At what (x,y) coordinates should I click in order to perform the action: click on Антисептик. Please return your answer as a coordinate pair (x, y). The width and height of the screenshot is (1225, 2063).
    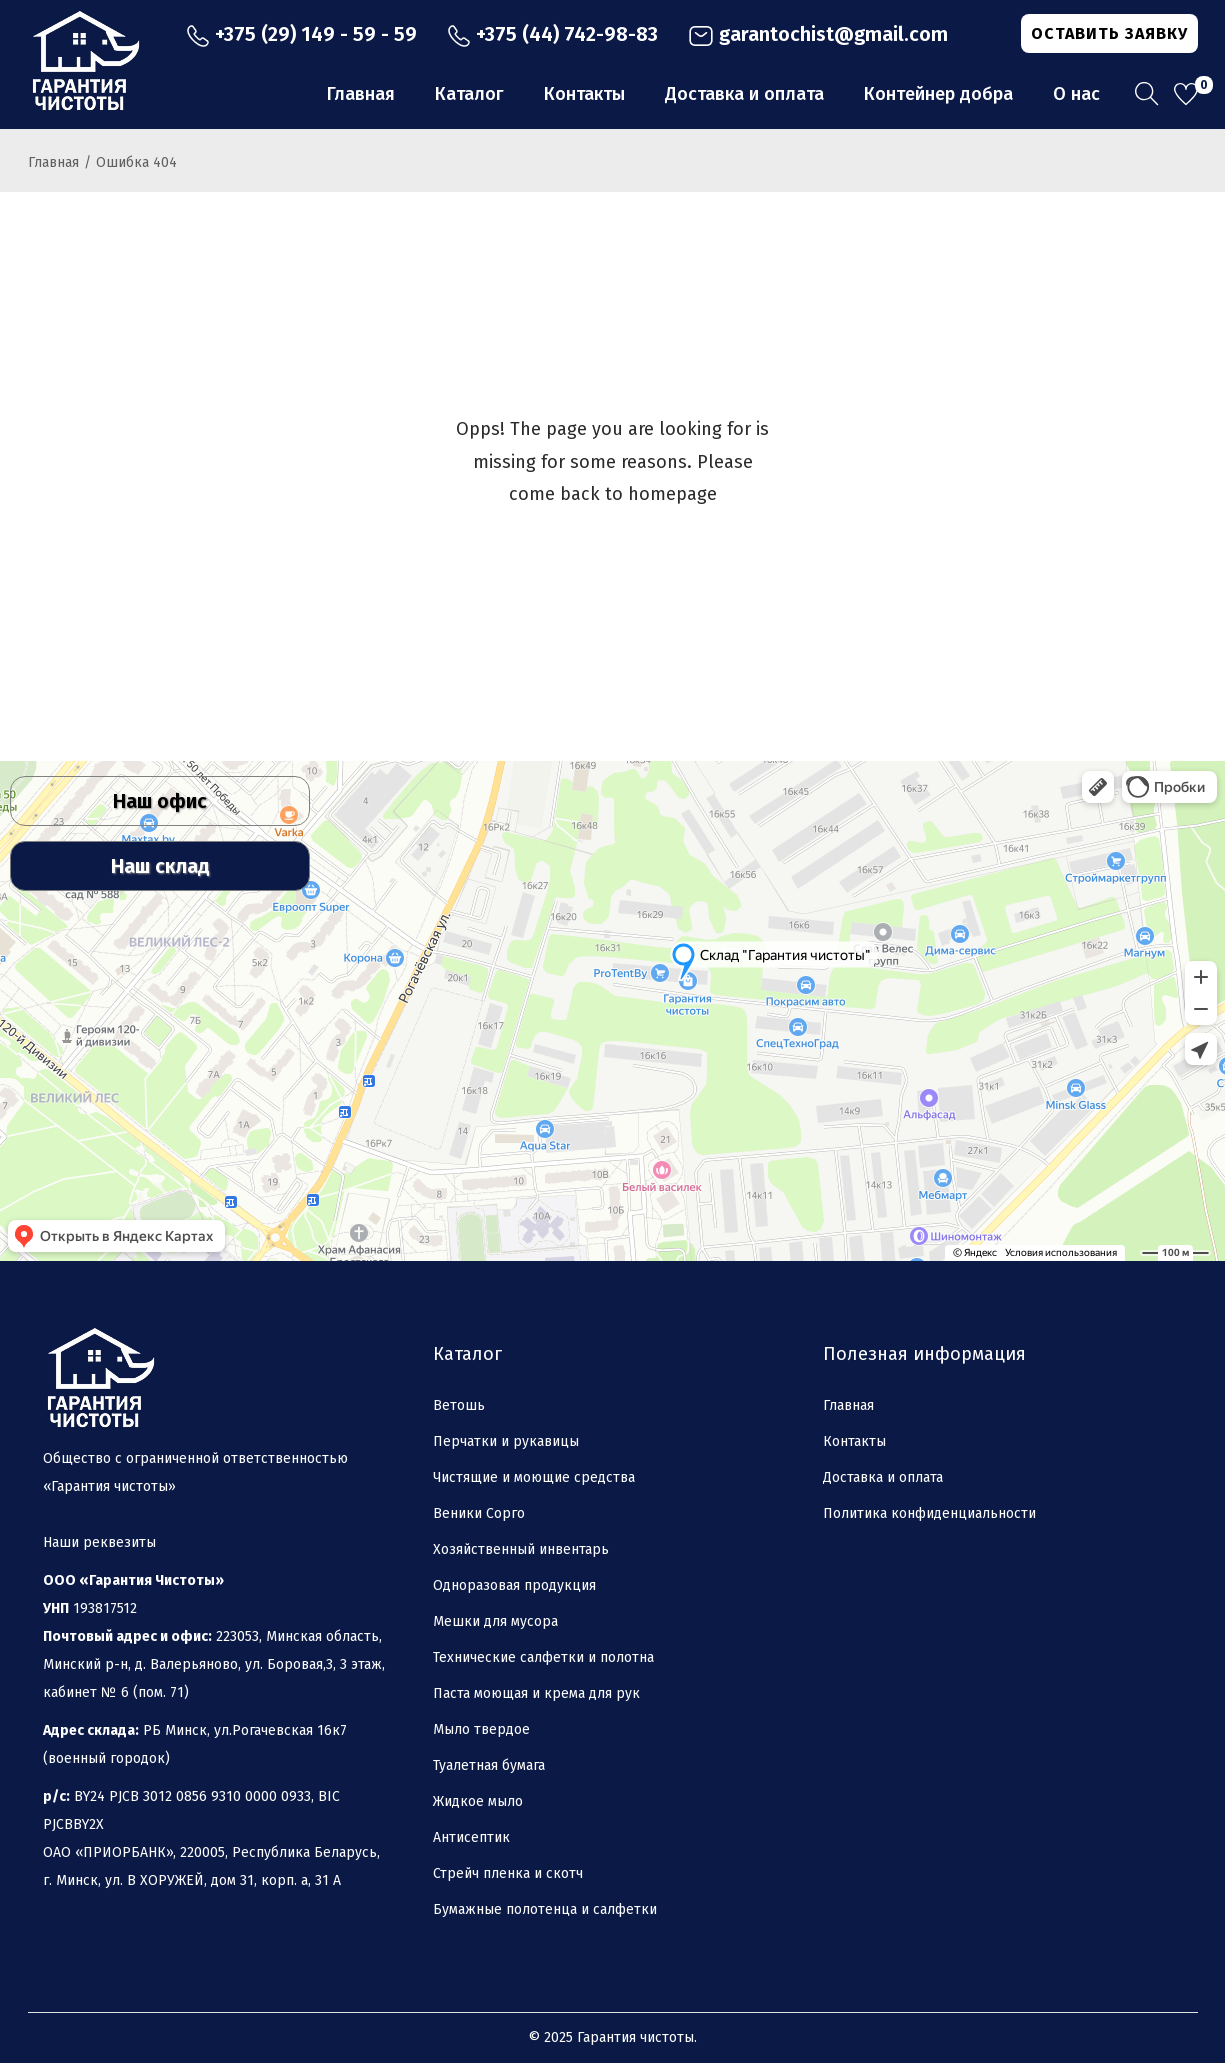
    Looking at the image, I should click on (471, 1837).